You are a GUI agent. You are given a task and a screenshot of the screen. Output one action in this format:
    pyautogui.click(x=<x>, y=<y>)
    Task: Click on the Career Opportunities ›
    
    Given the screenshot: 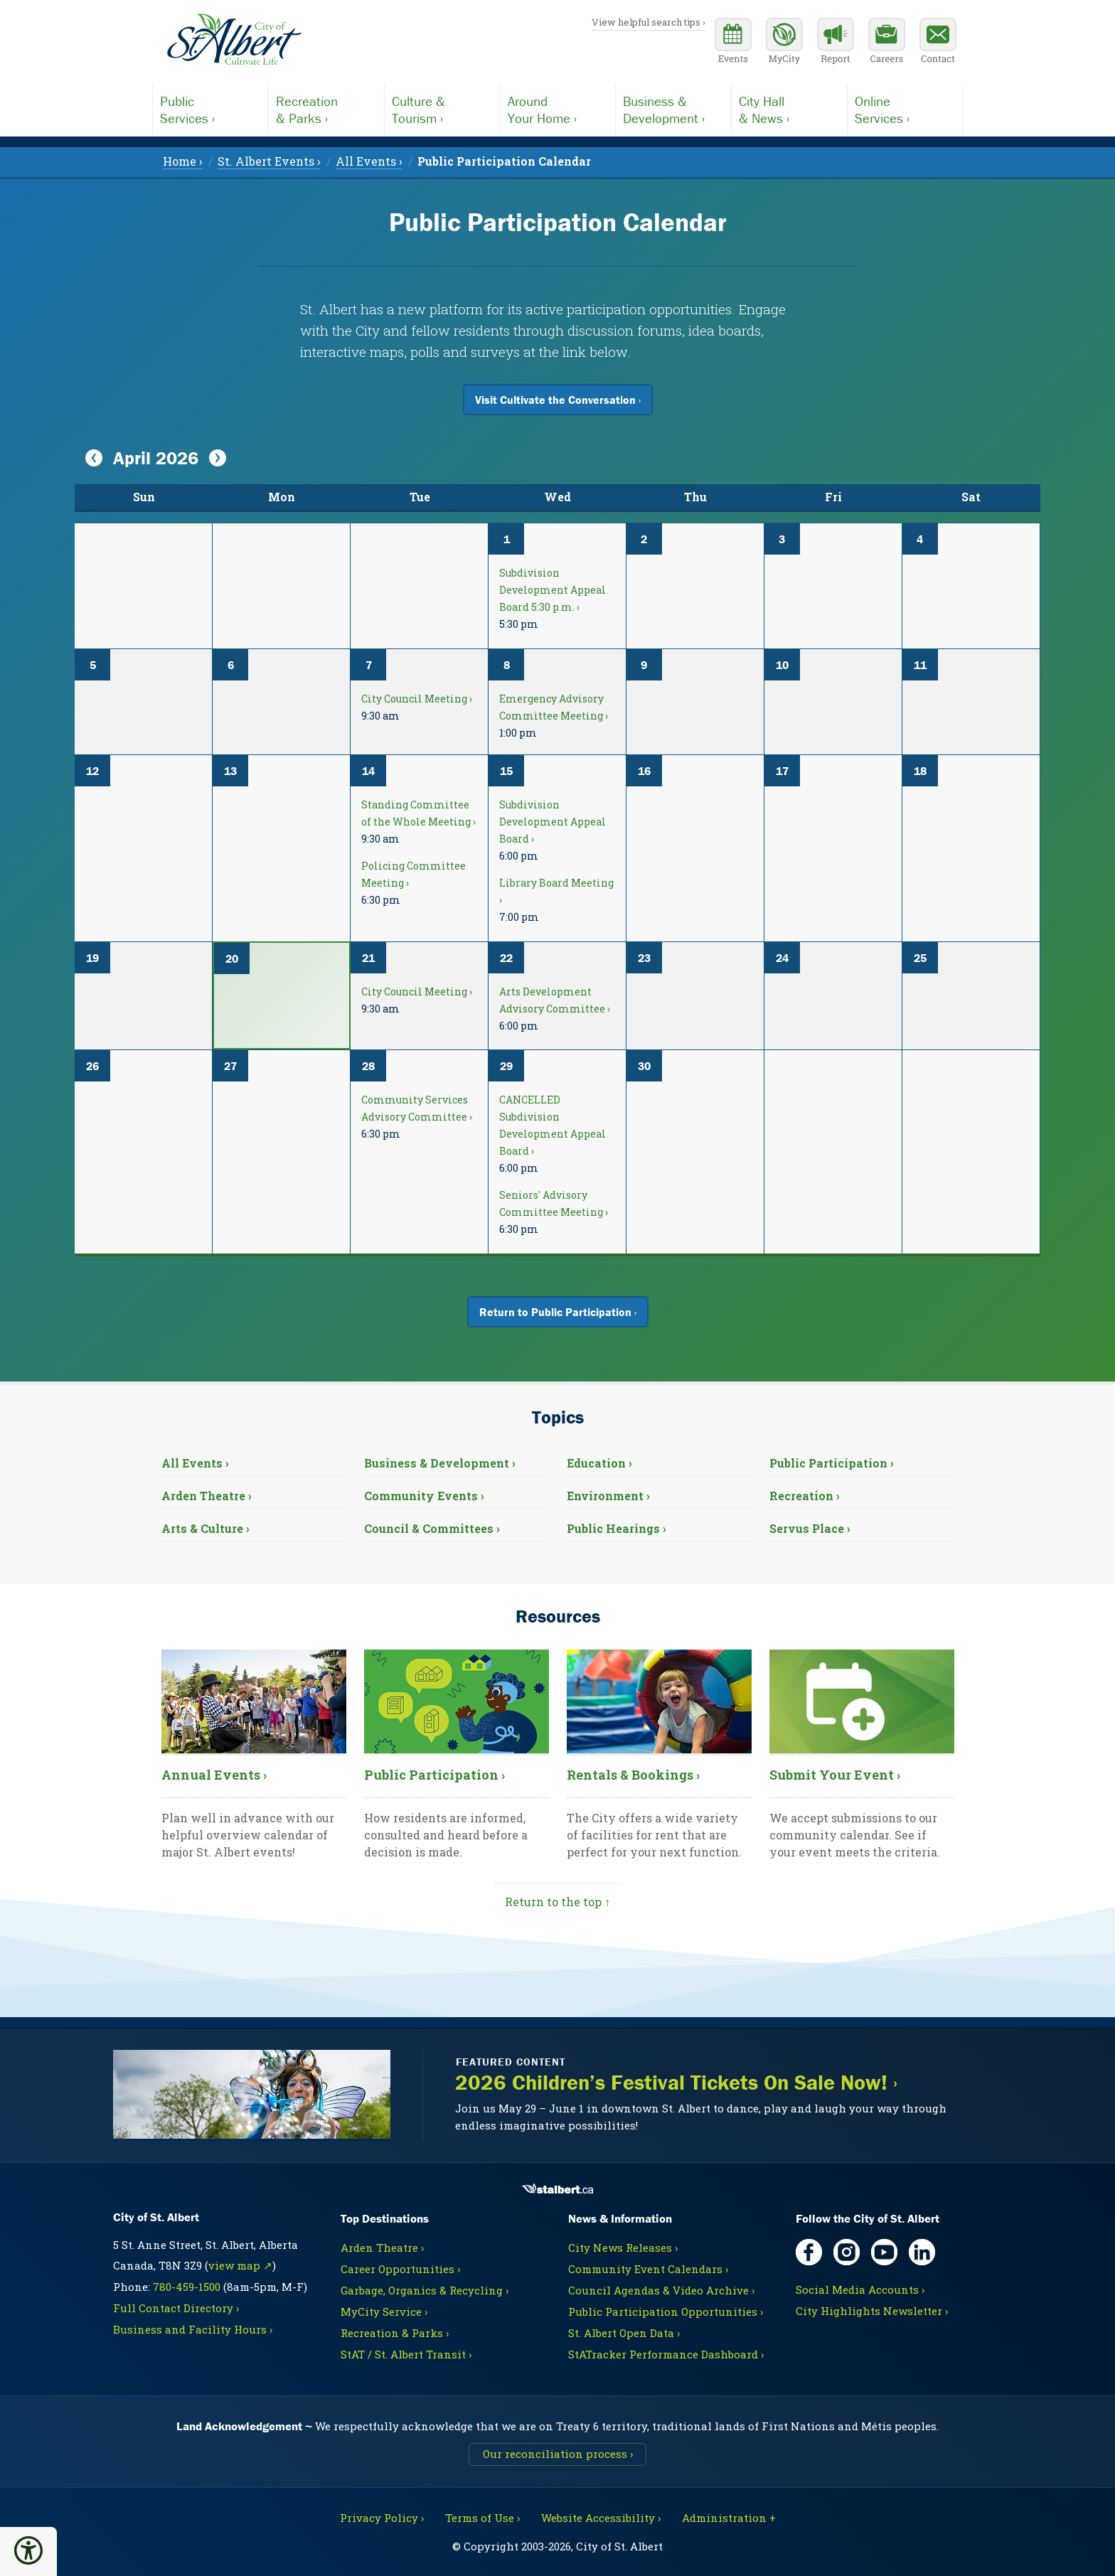 What is the action you would take?
    pyautogui.click(x=400, y=2269)
    